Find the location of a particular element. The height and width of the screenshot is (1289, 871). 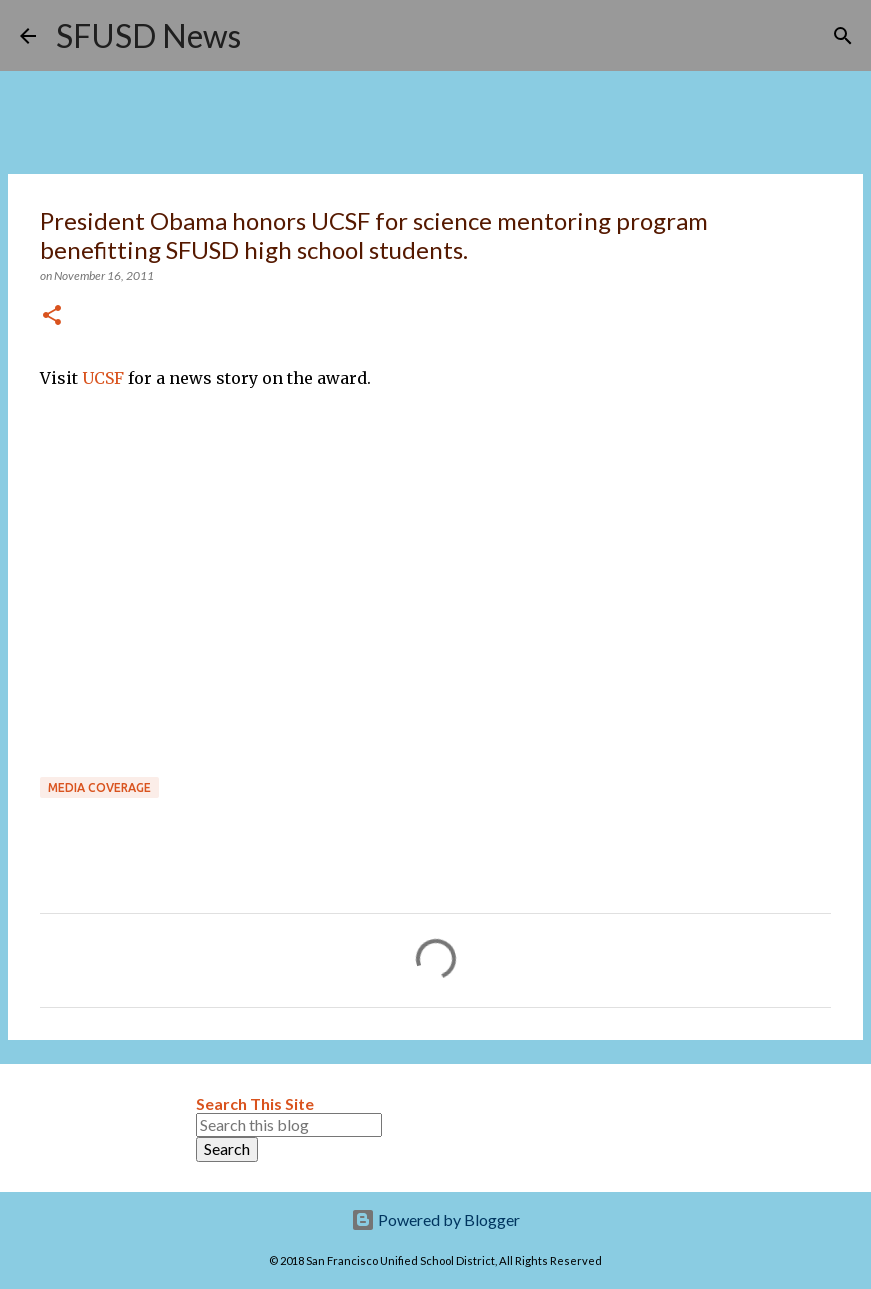

[button] is located at coordinates (52, 316).